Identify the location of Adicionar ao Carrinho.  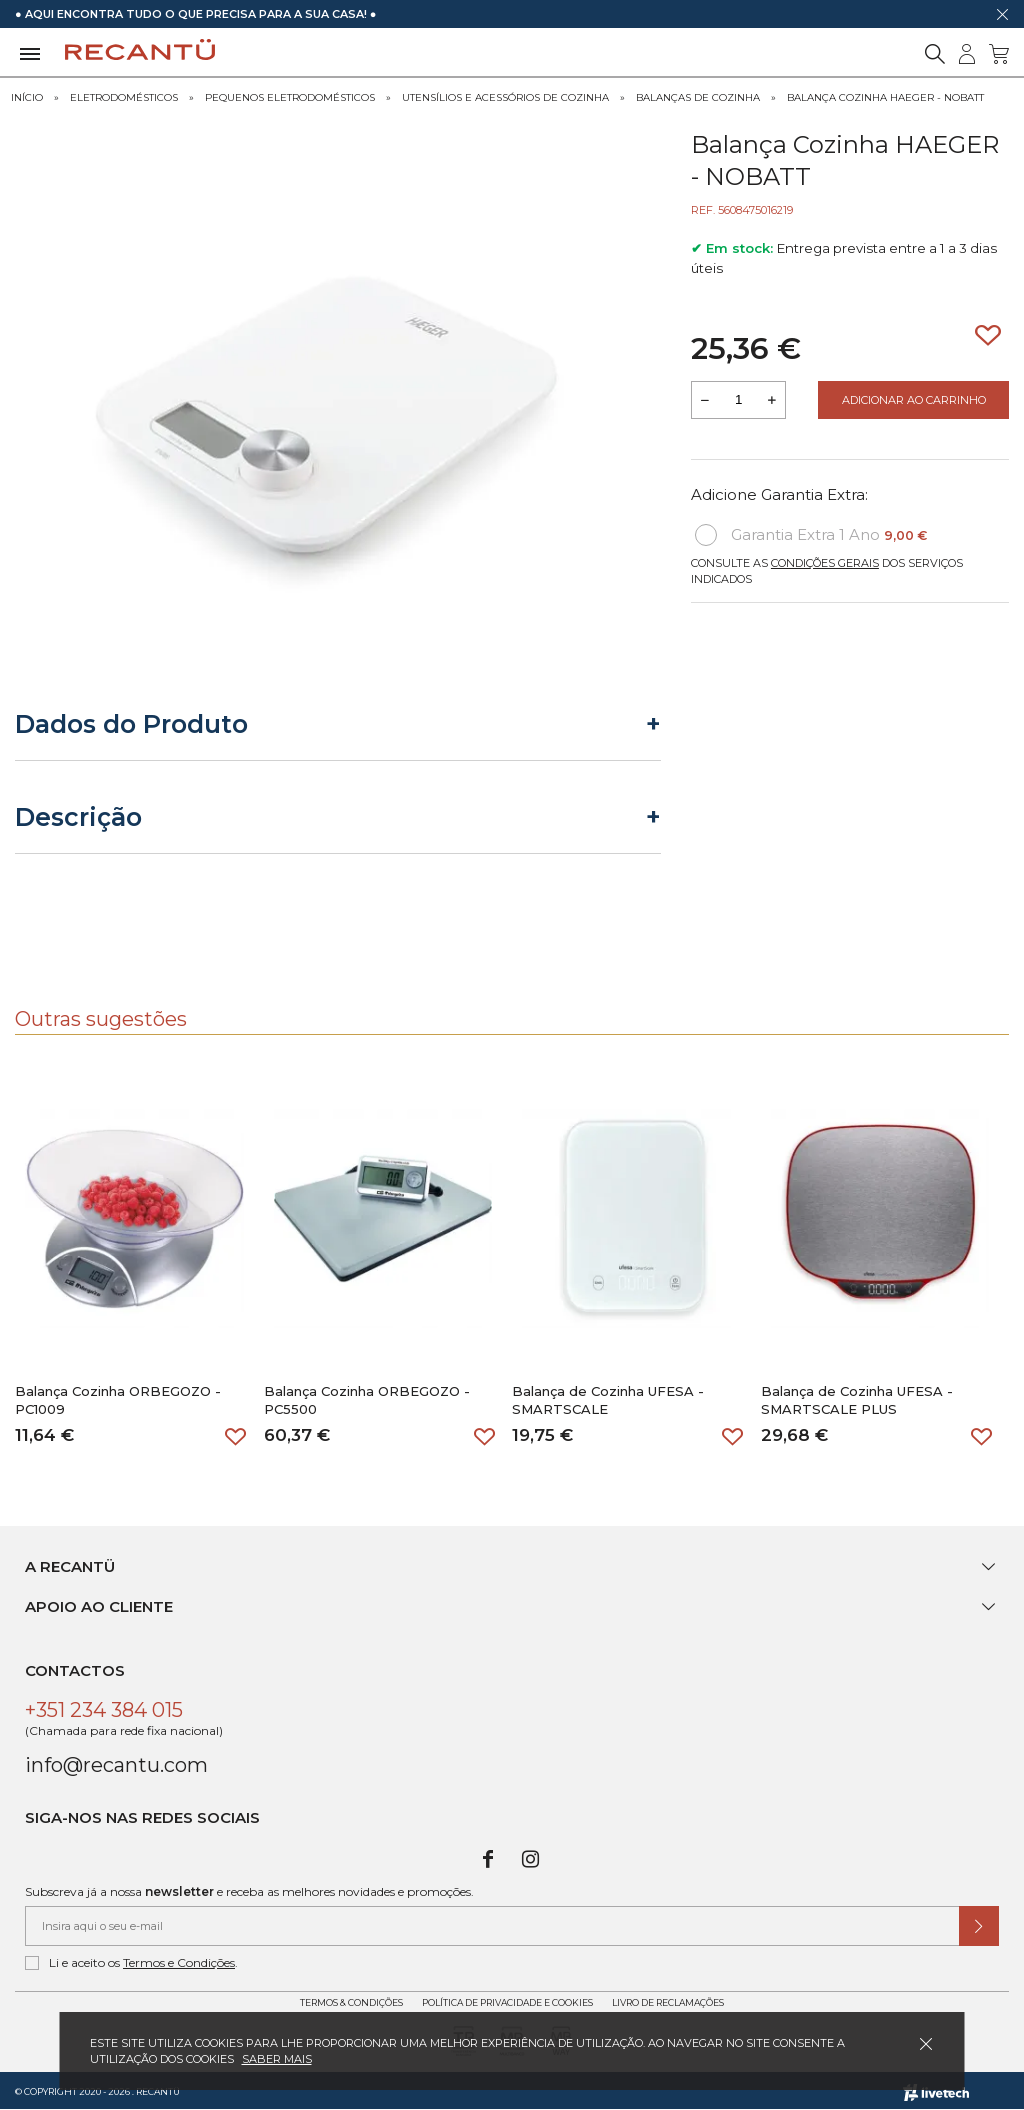
(914, 400).